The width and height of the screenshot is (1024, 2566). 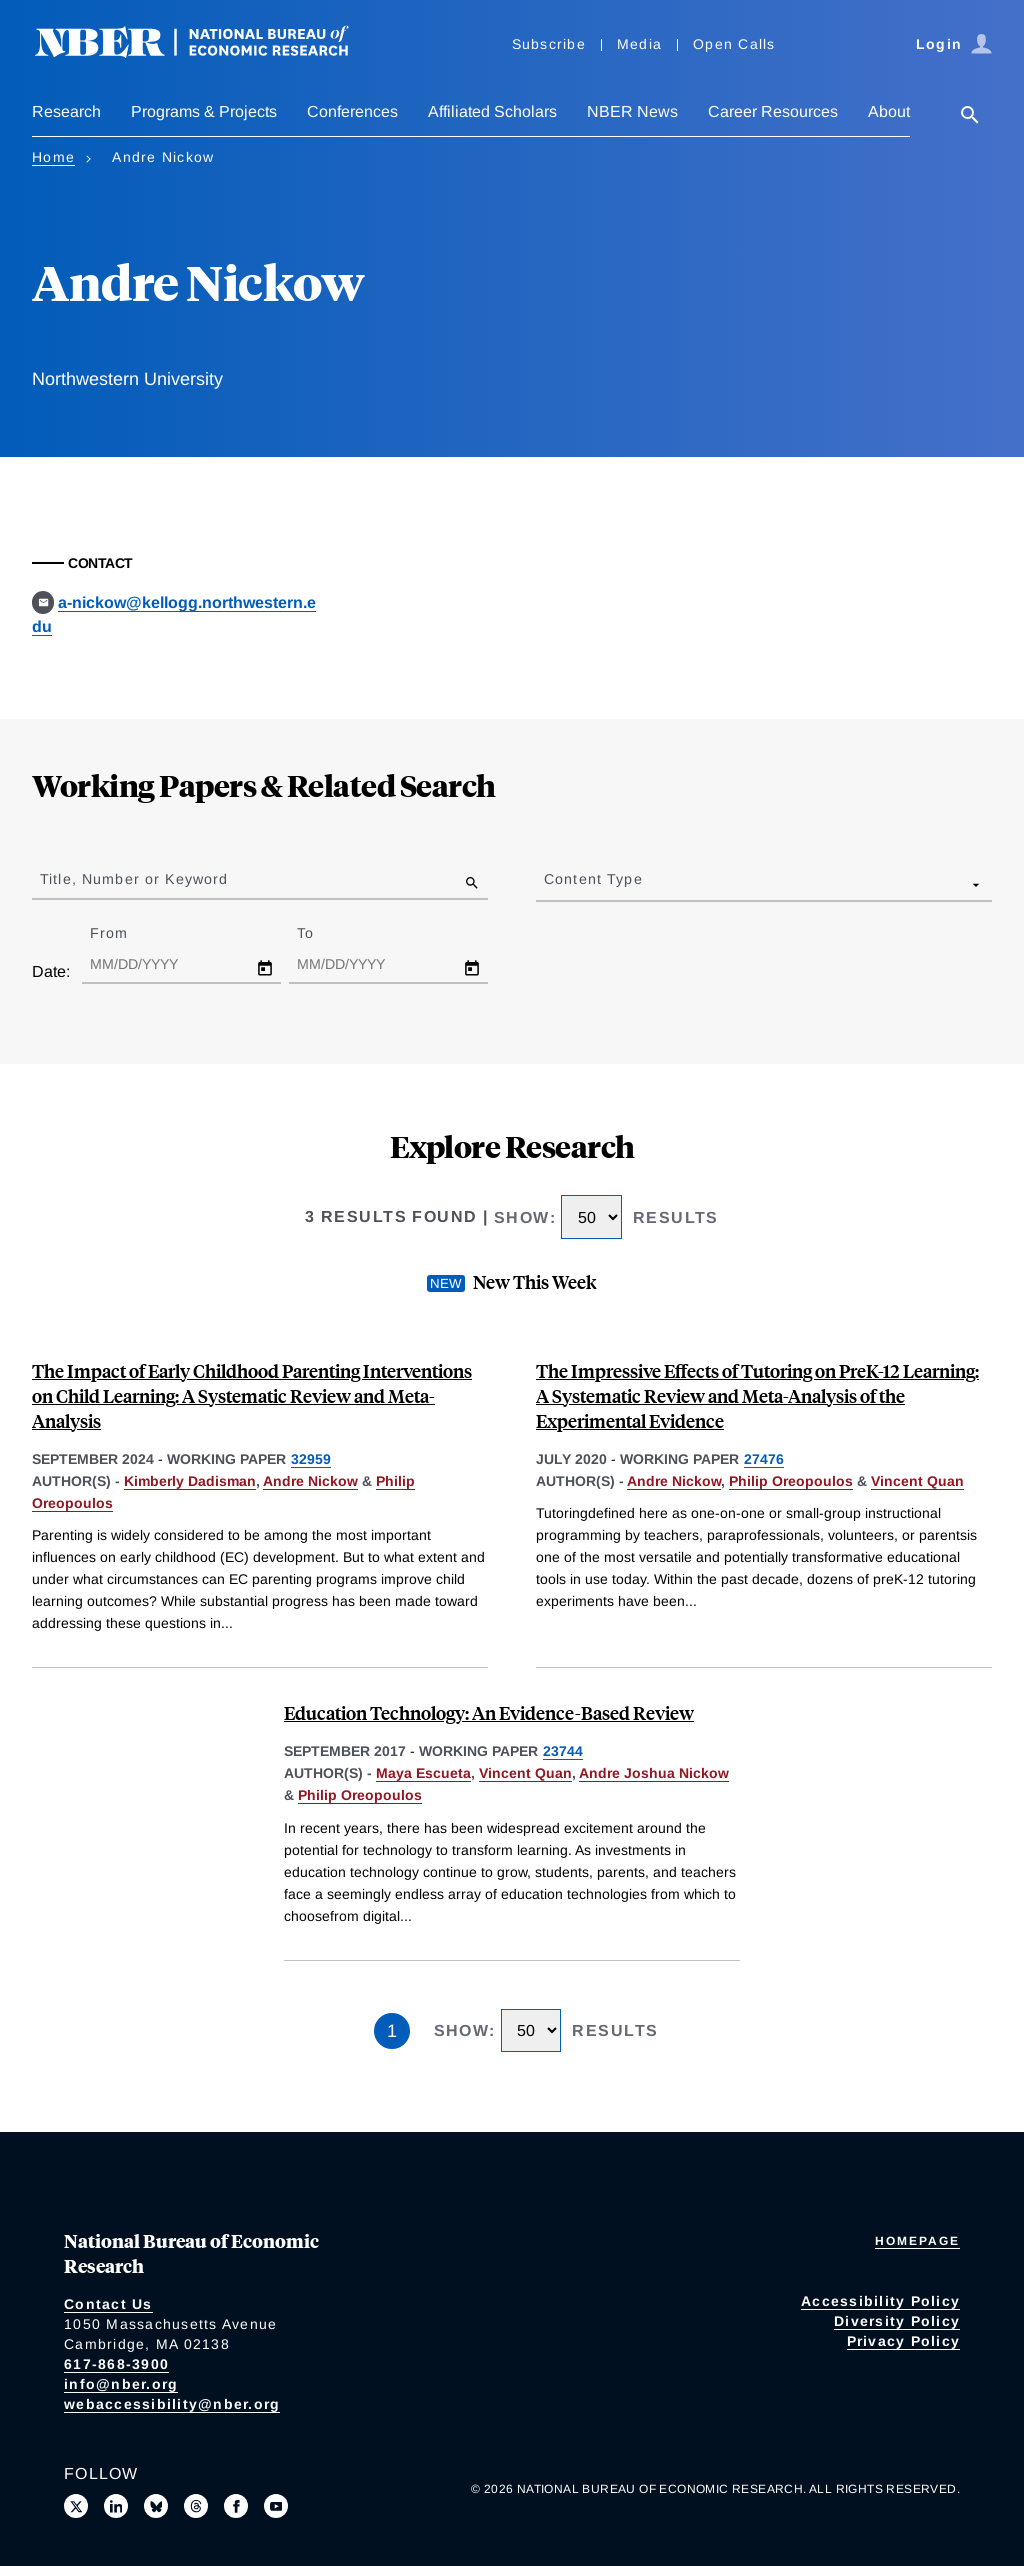 I want to click on To, so click(x=323, y=933).